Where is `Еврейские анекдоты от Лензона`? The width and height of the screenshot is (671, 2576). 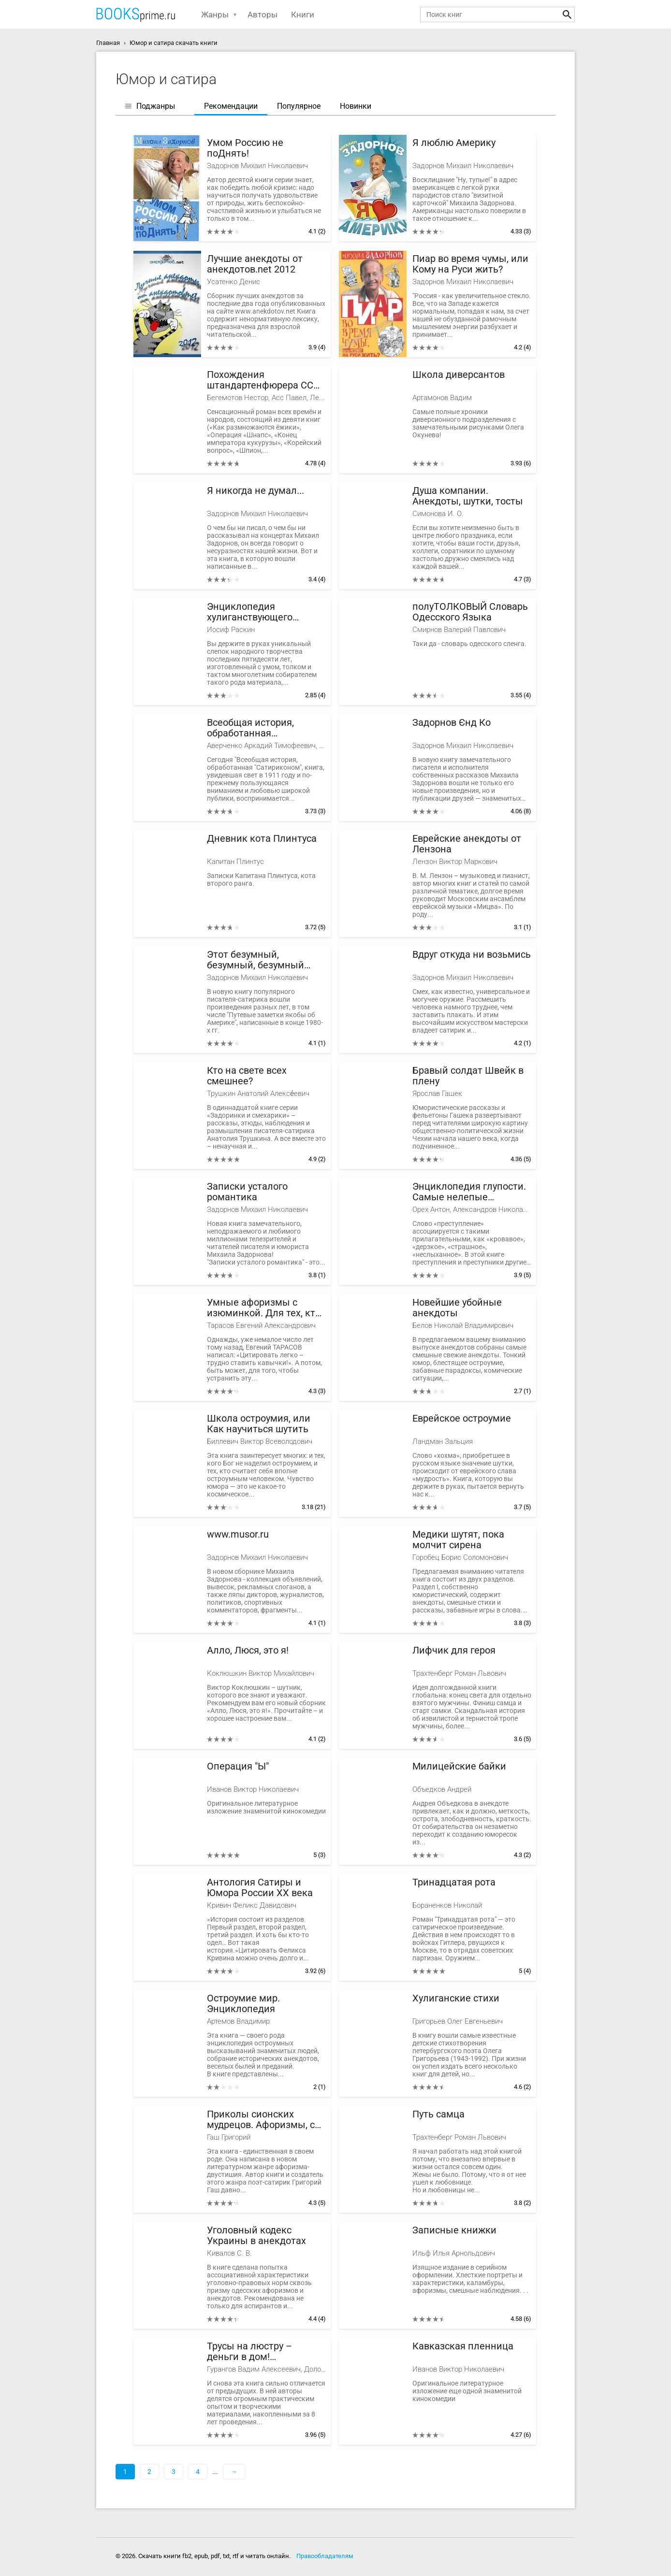
Еврейские анекдоты от Лензона is located at coordinates (466, 844).